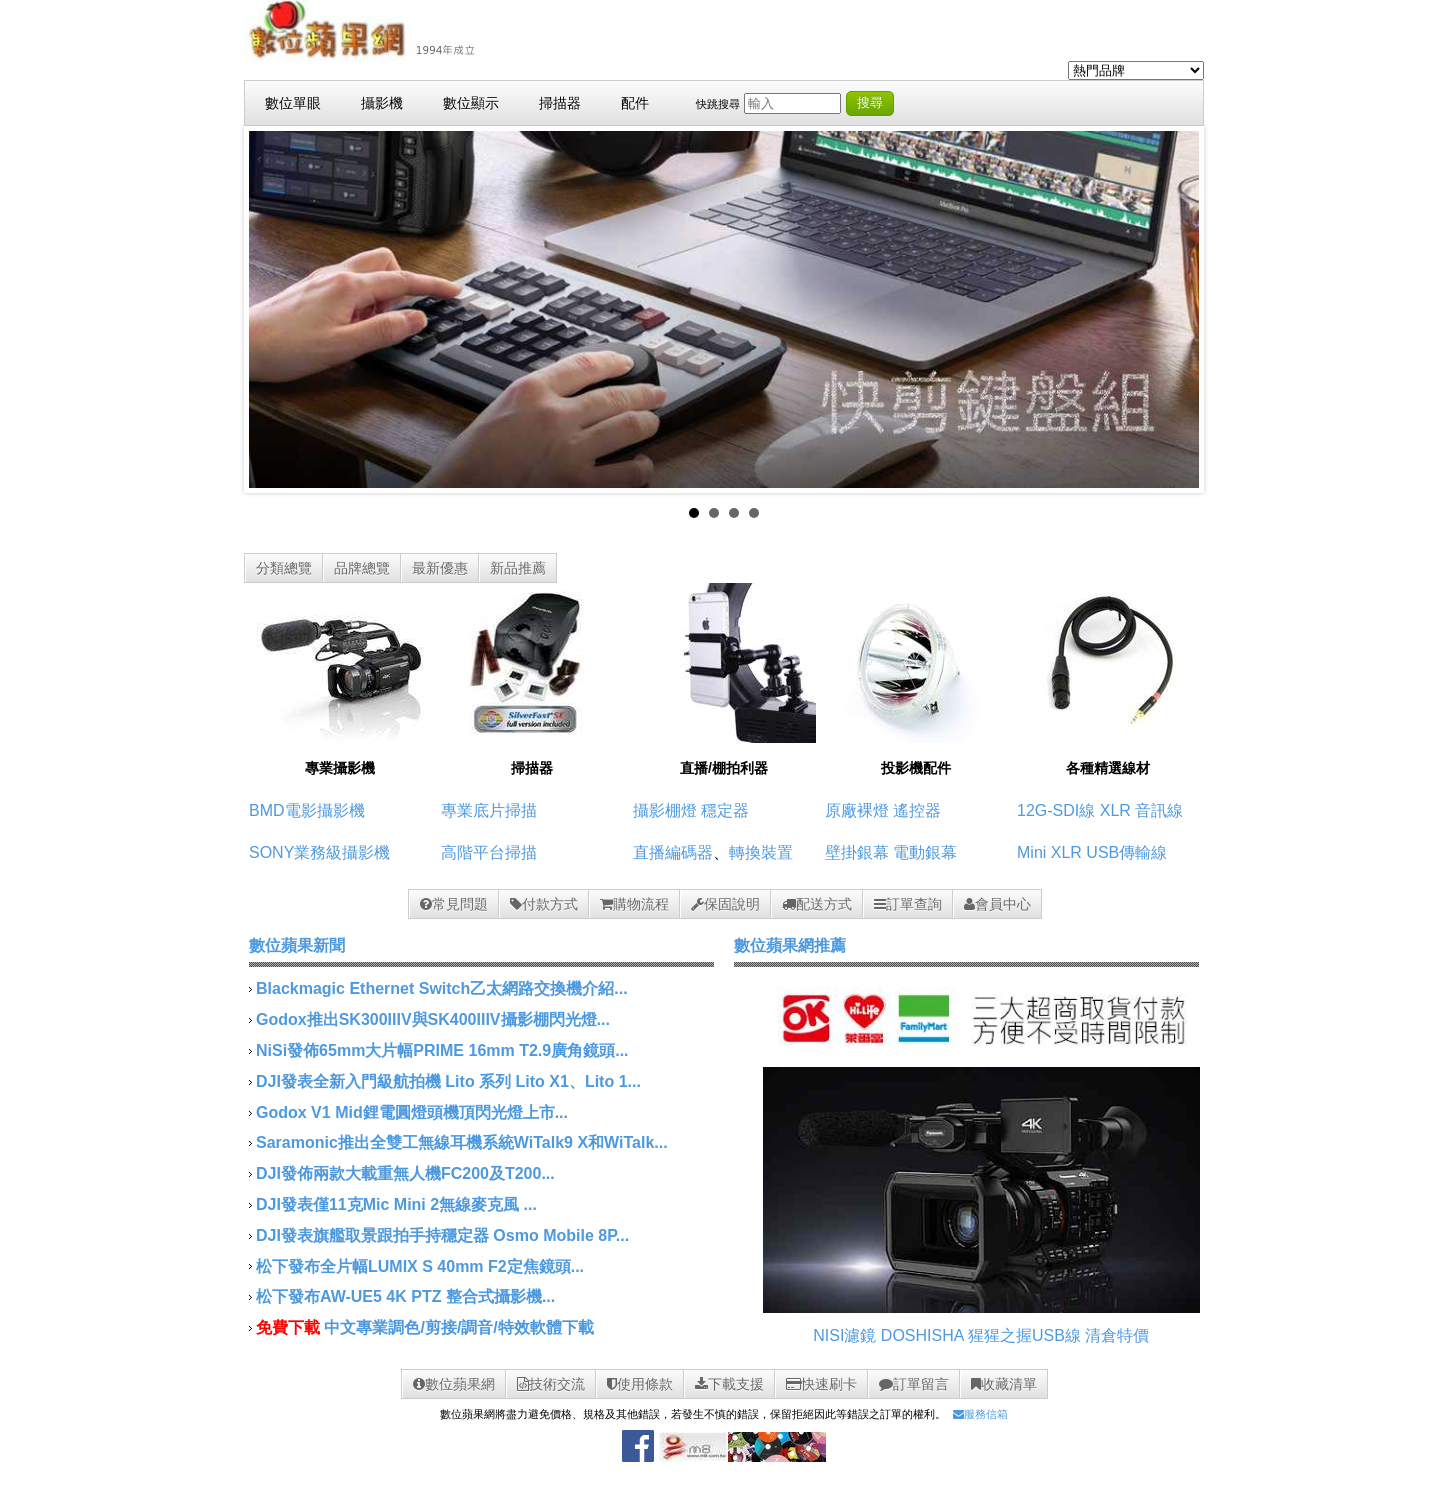  Describe the element at coordinates (396, 1204) in the screenshot. I see `DJI發表僅11克Mic Mini 2無線麥克風 ...` at that location.